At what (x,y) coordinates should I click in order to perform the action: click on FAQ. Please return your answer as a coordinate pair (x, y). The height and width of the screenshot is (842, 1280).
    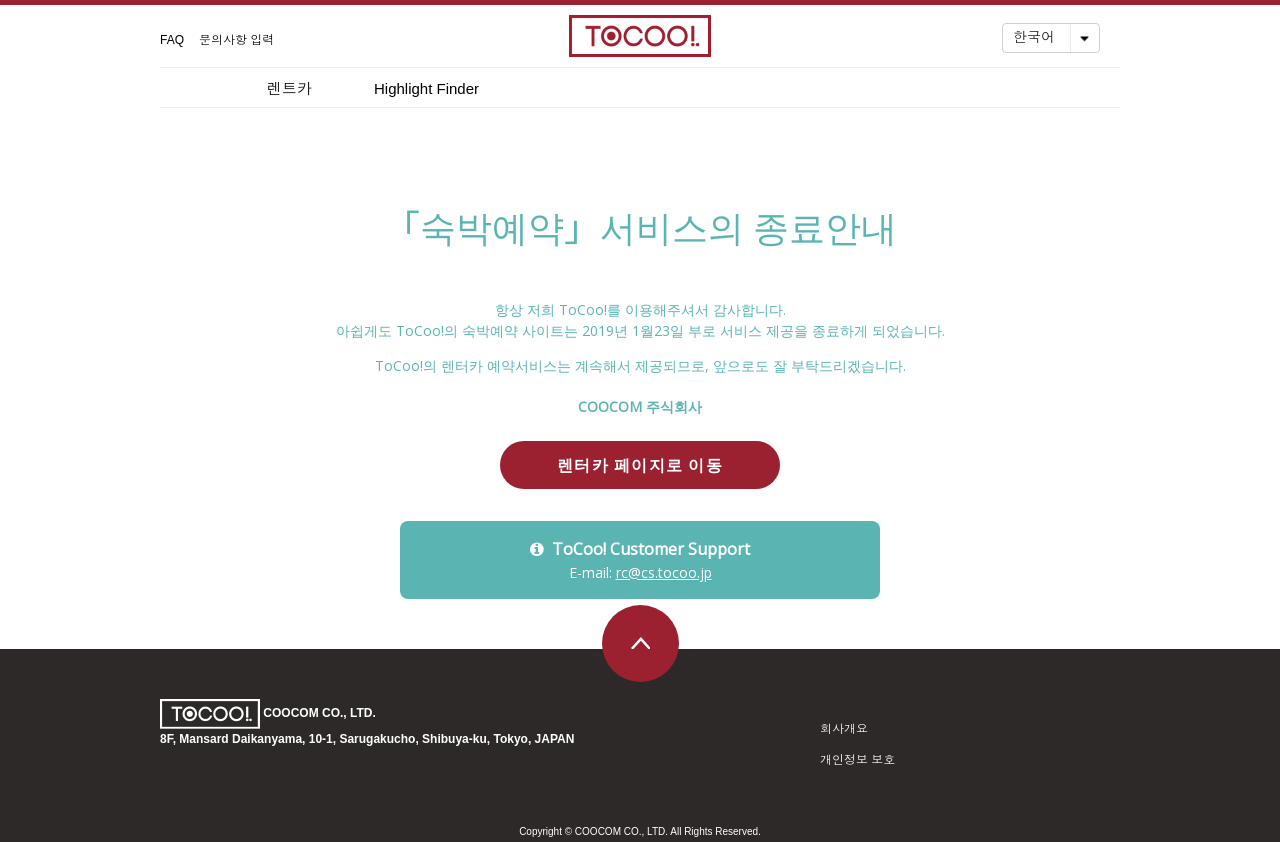
    Looking at the image, I should click on (172, 40).